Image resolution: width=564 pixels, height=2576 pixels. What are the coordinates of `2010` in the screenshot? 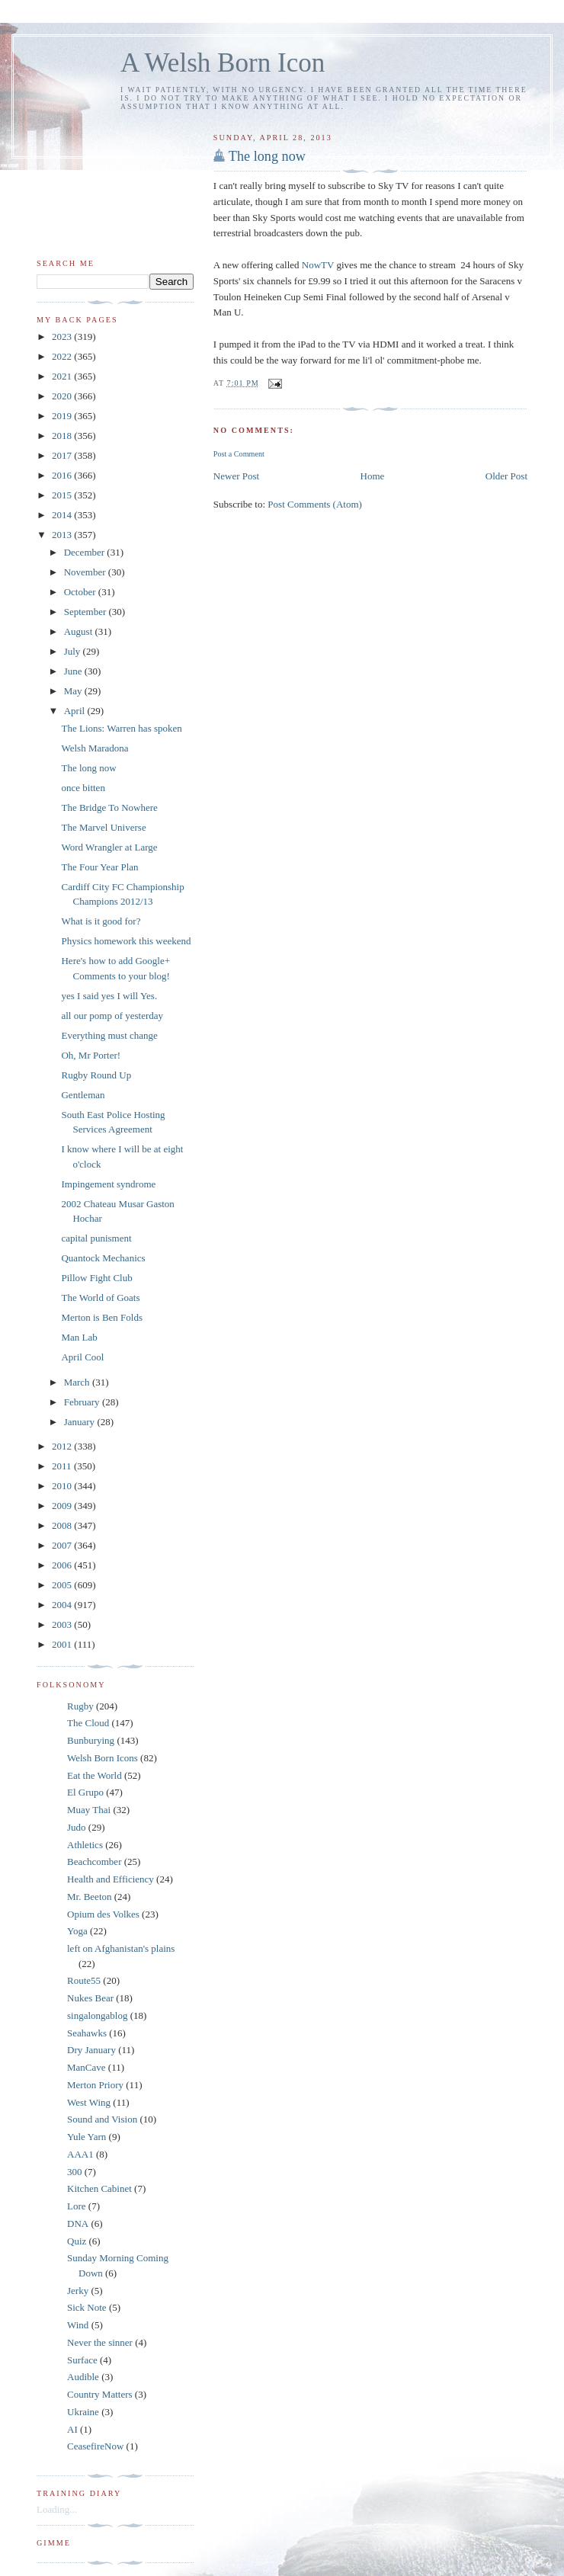 It's located at (63, 1485).